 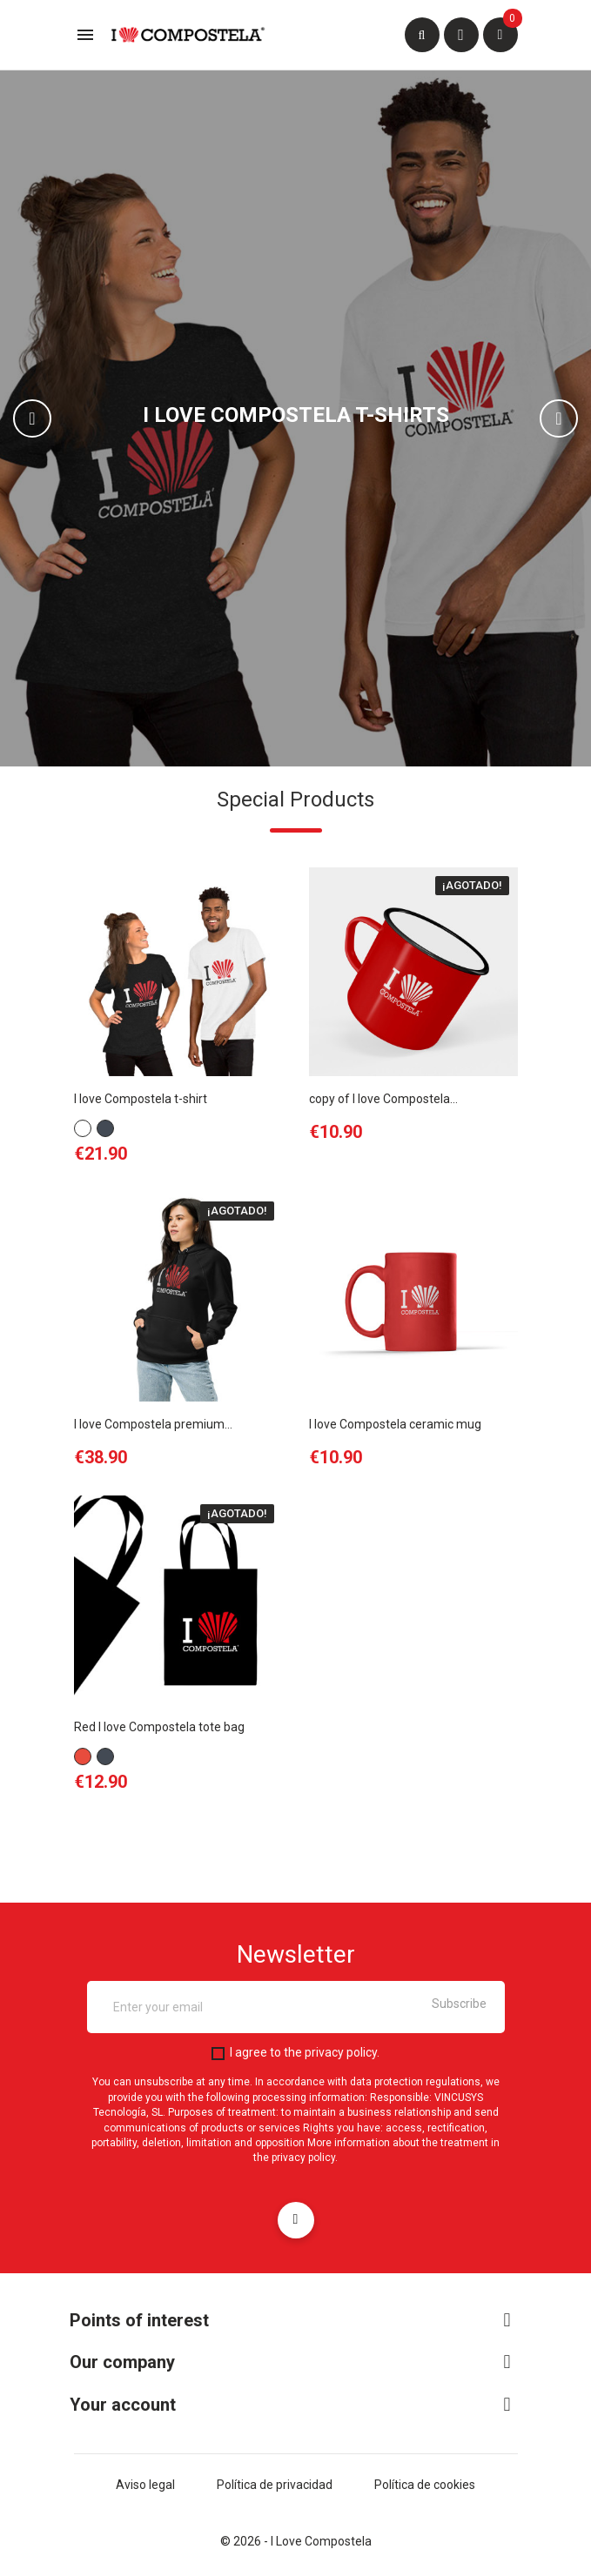 What do you see at coordinates (44, 418) in the screenshot?
I see `[button]` at bounding box center [44, 418].